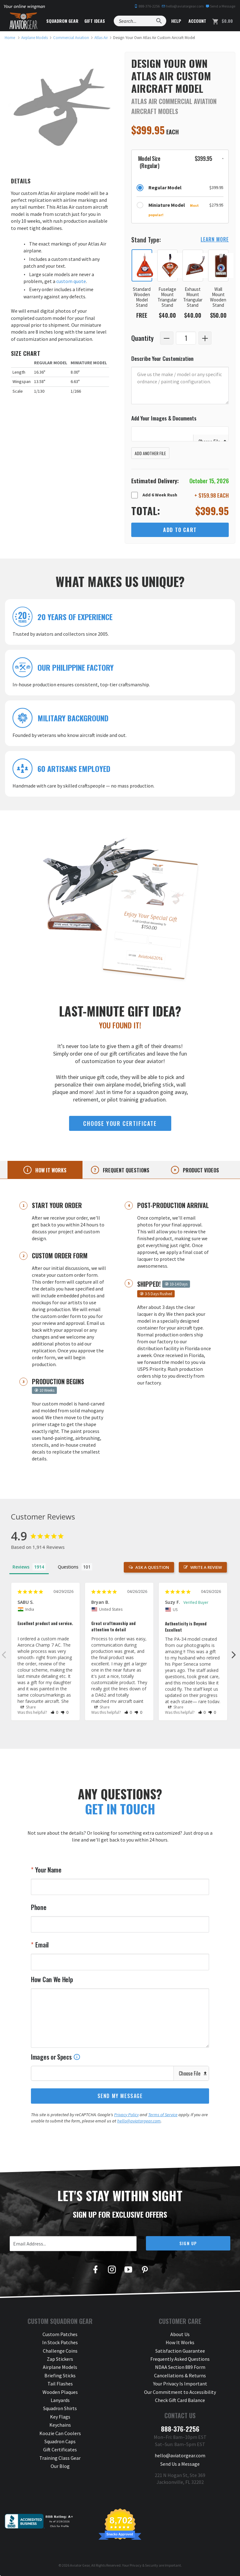 This screenshot has width=240, height=2576. What do you see at coordinates (144, 2565) in the screenshot?
I see `Privacy & Security` at bounding box center [144, 2565].